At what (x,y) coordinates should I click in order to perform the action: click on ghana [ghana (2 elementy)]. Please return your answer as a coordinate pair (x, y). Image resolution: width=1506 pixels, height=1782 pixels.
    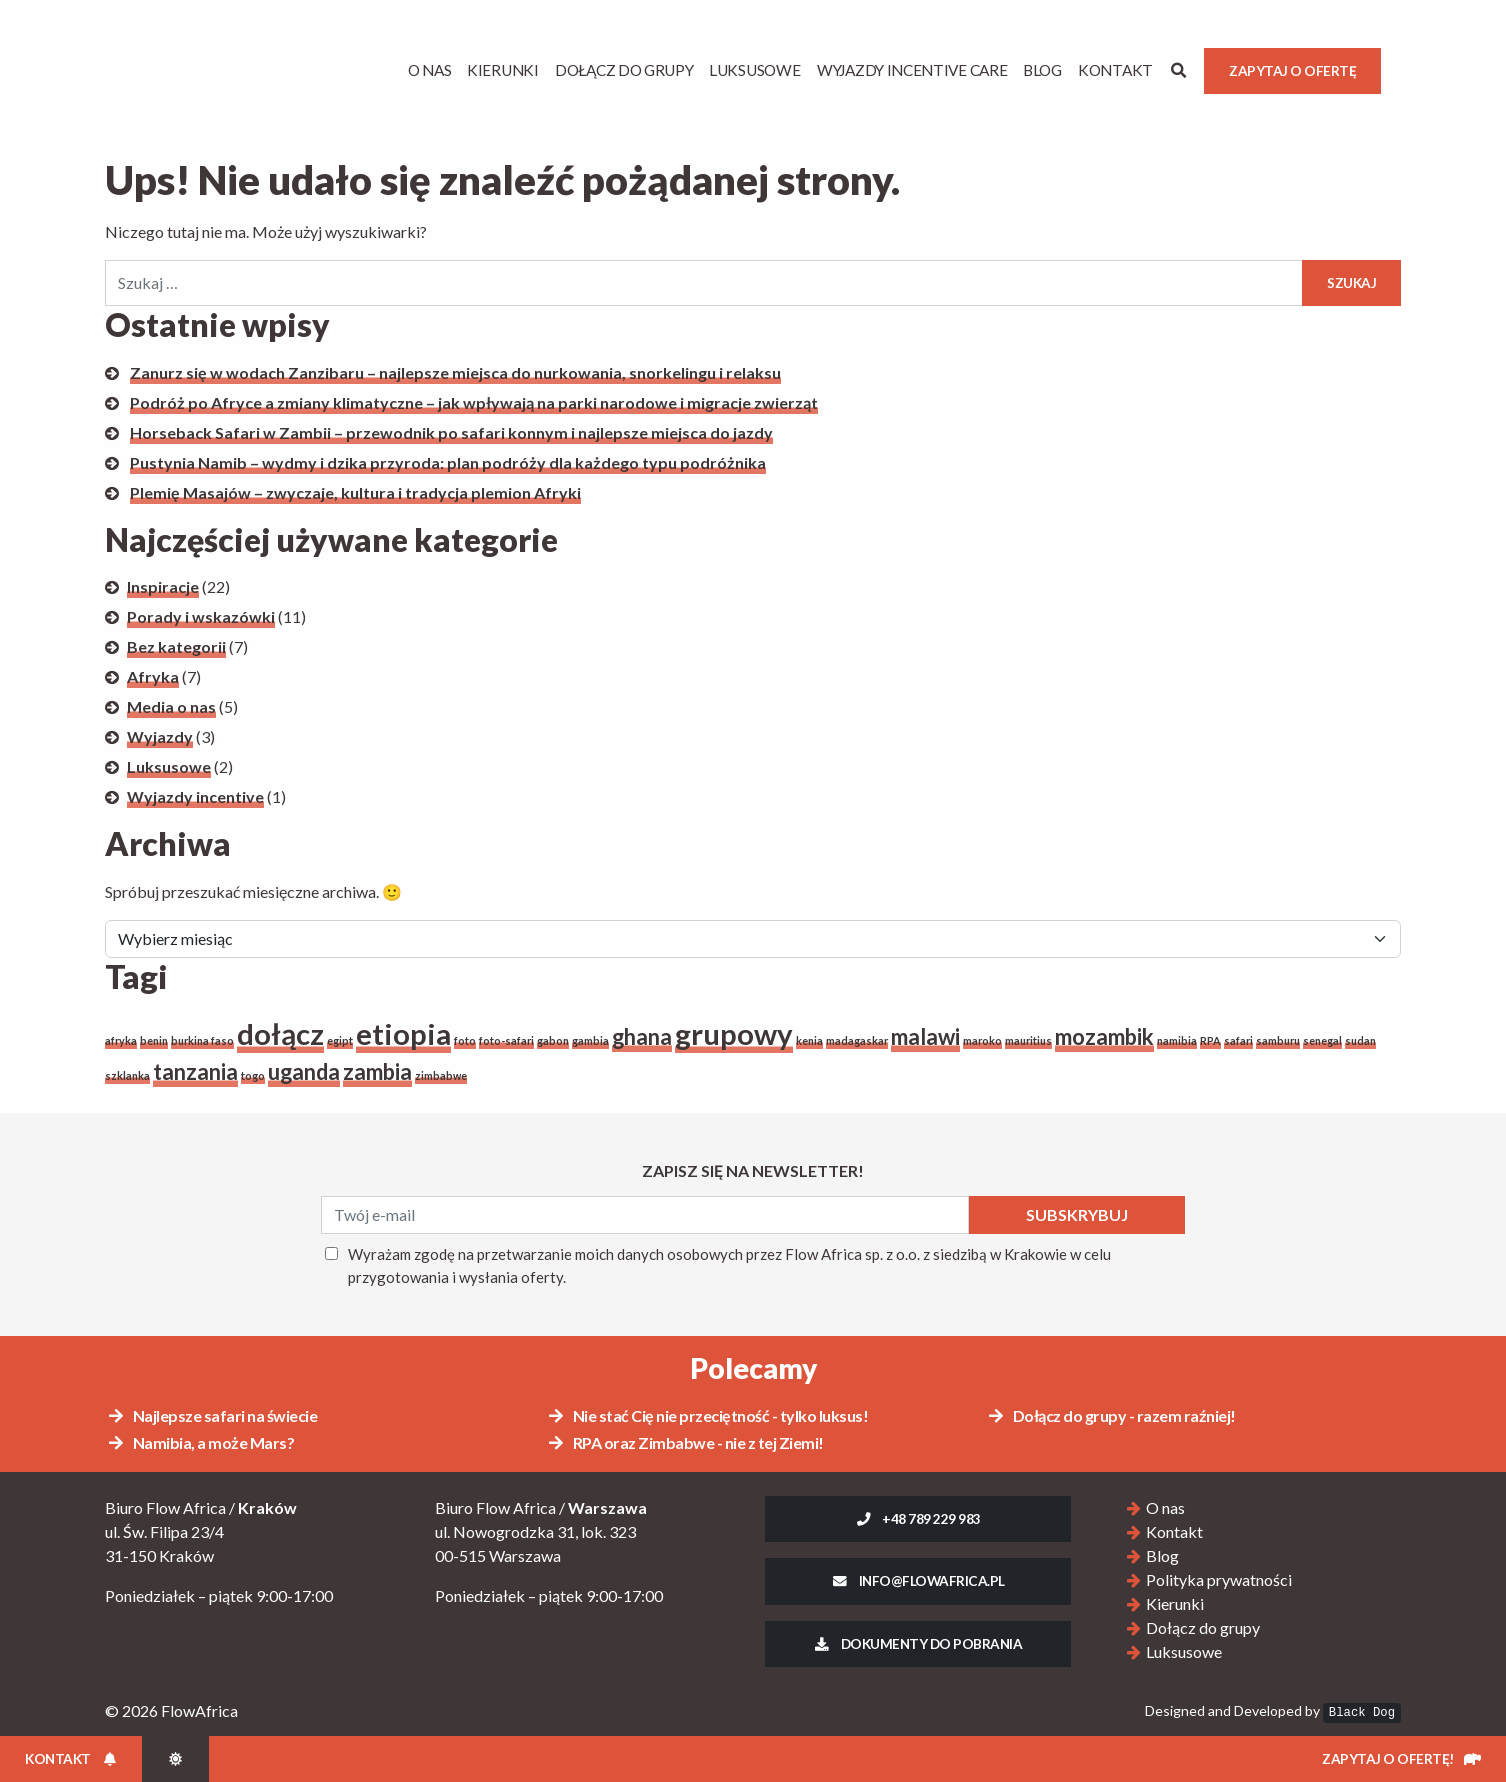
    Looking at the image, I should click on (642, 1036).